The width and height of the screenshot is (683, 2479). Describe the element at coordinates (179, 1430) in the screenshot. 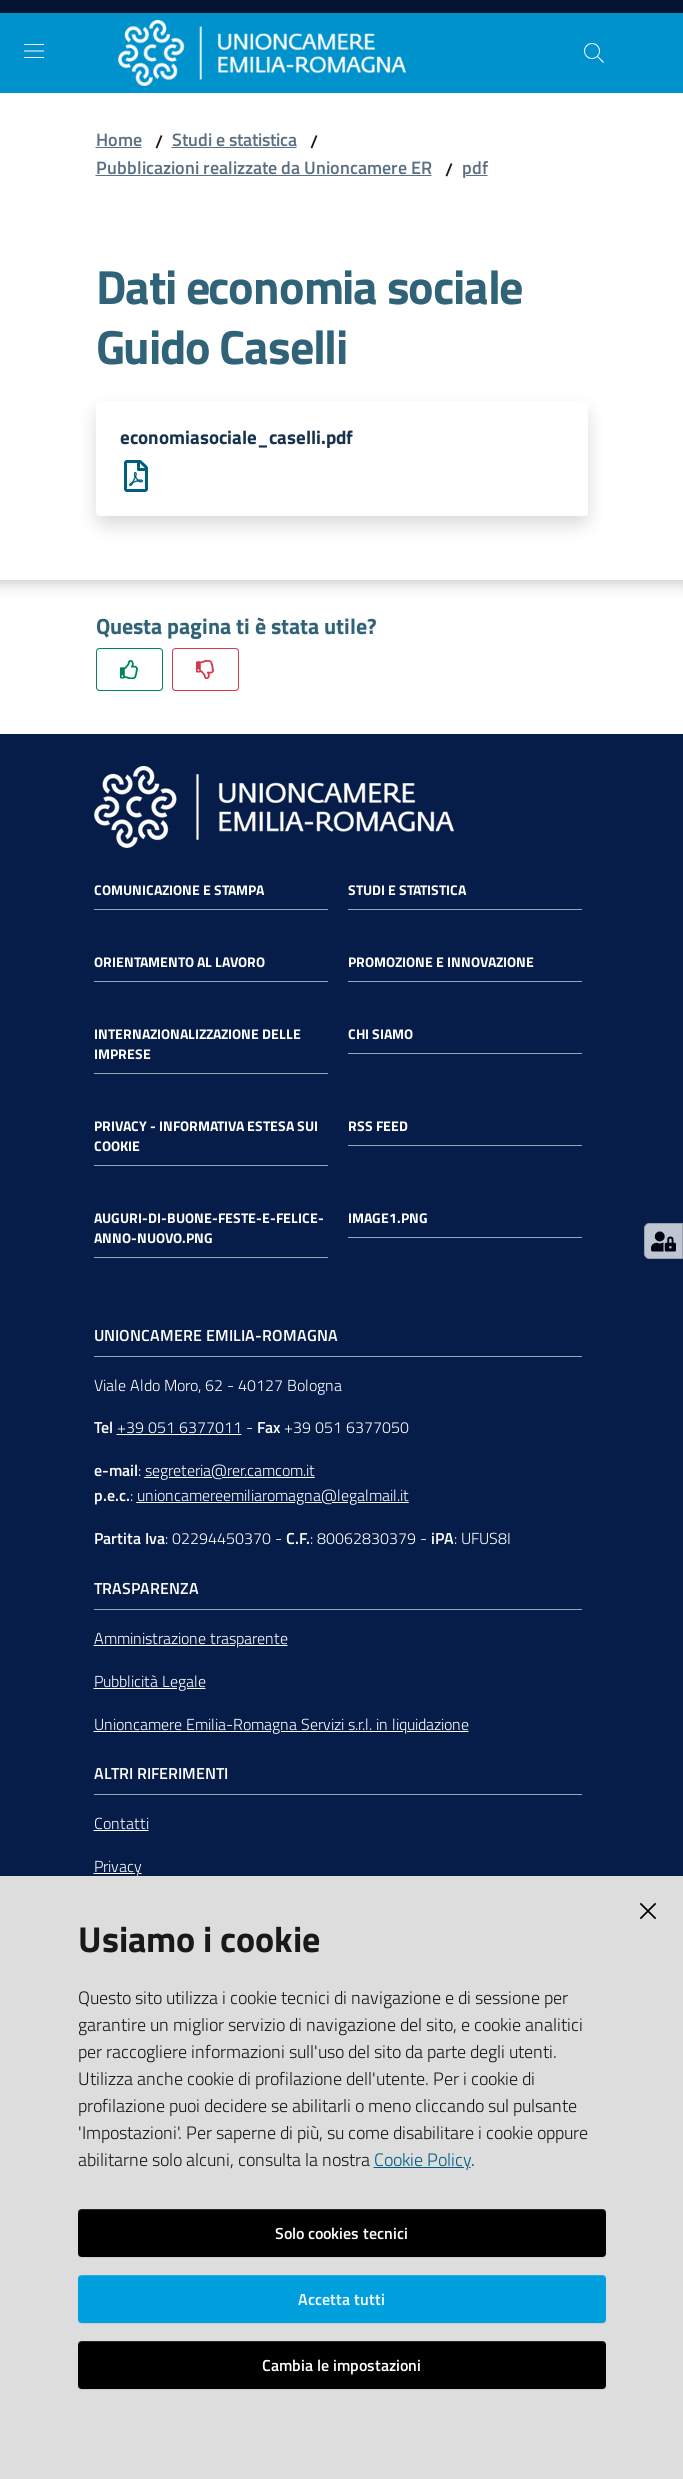

I see `+39 051 6377011` at that location.